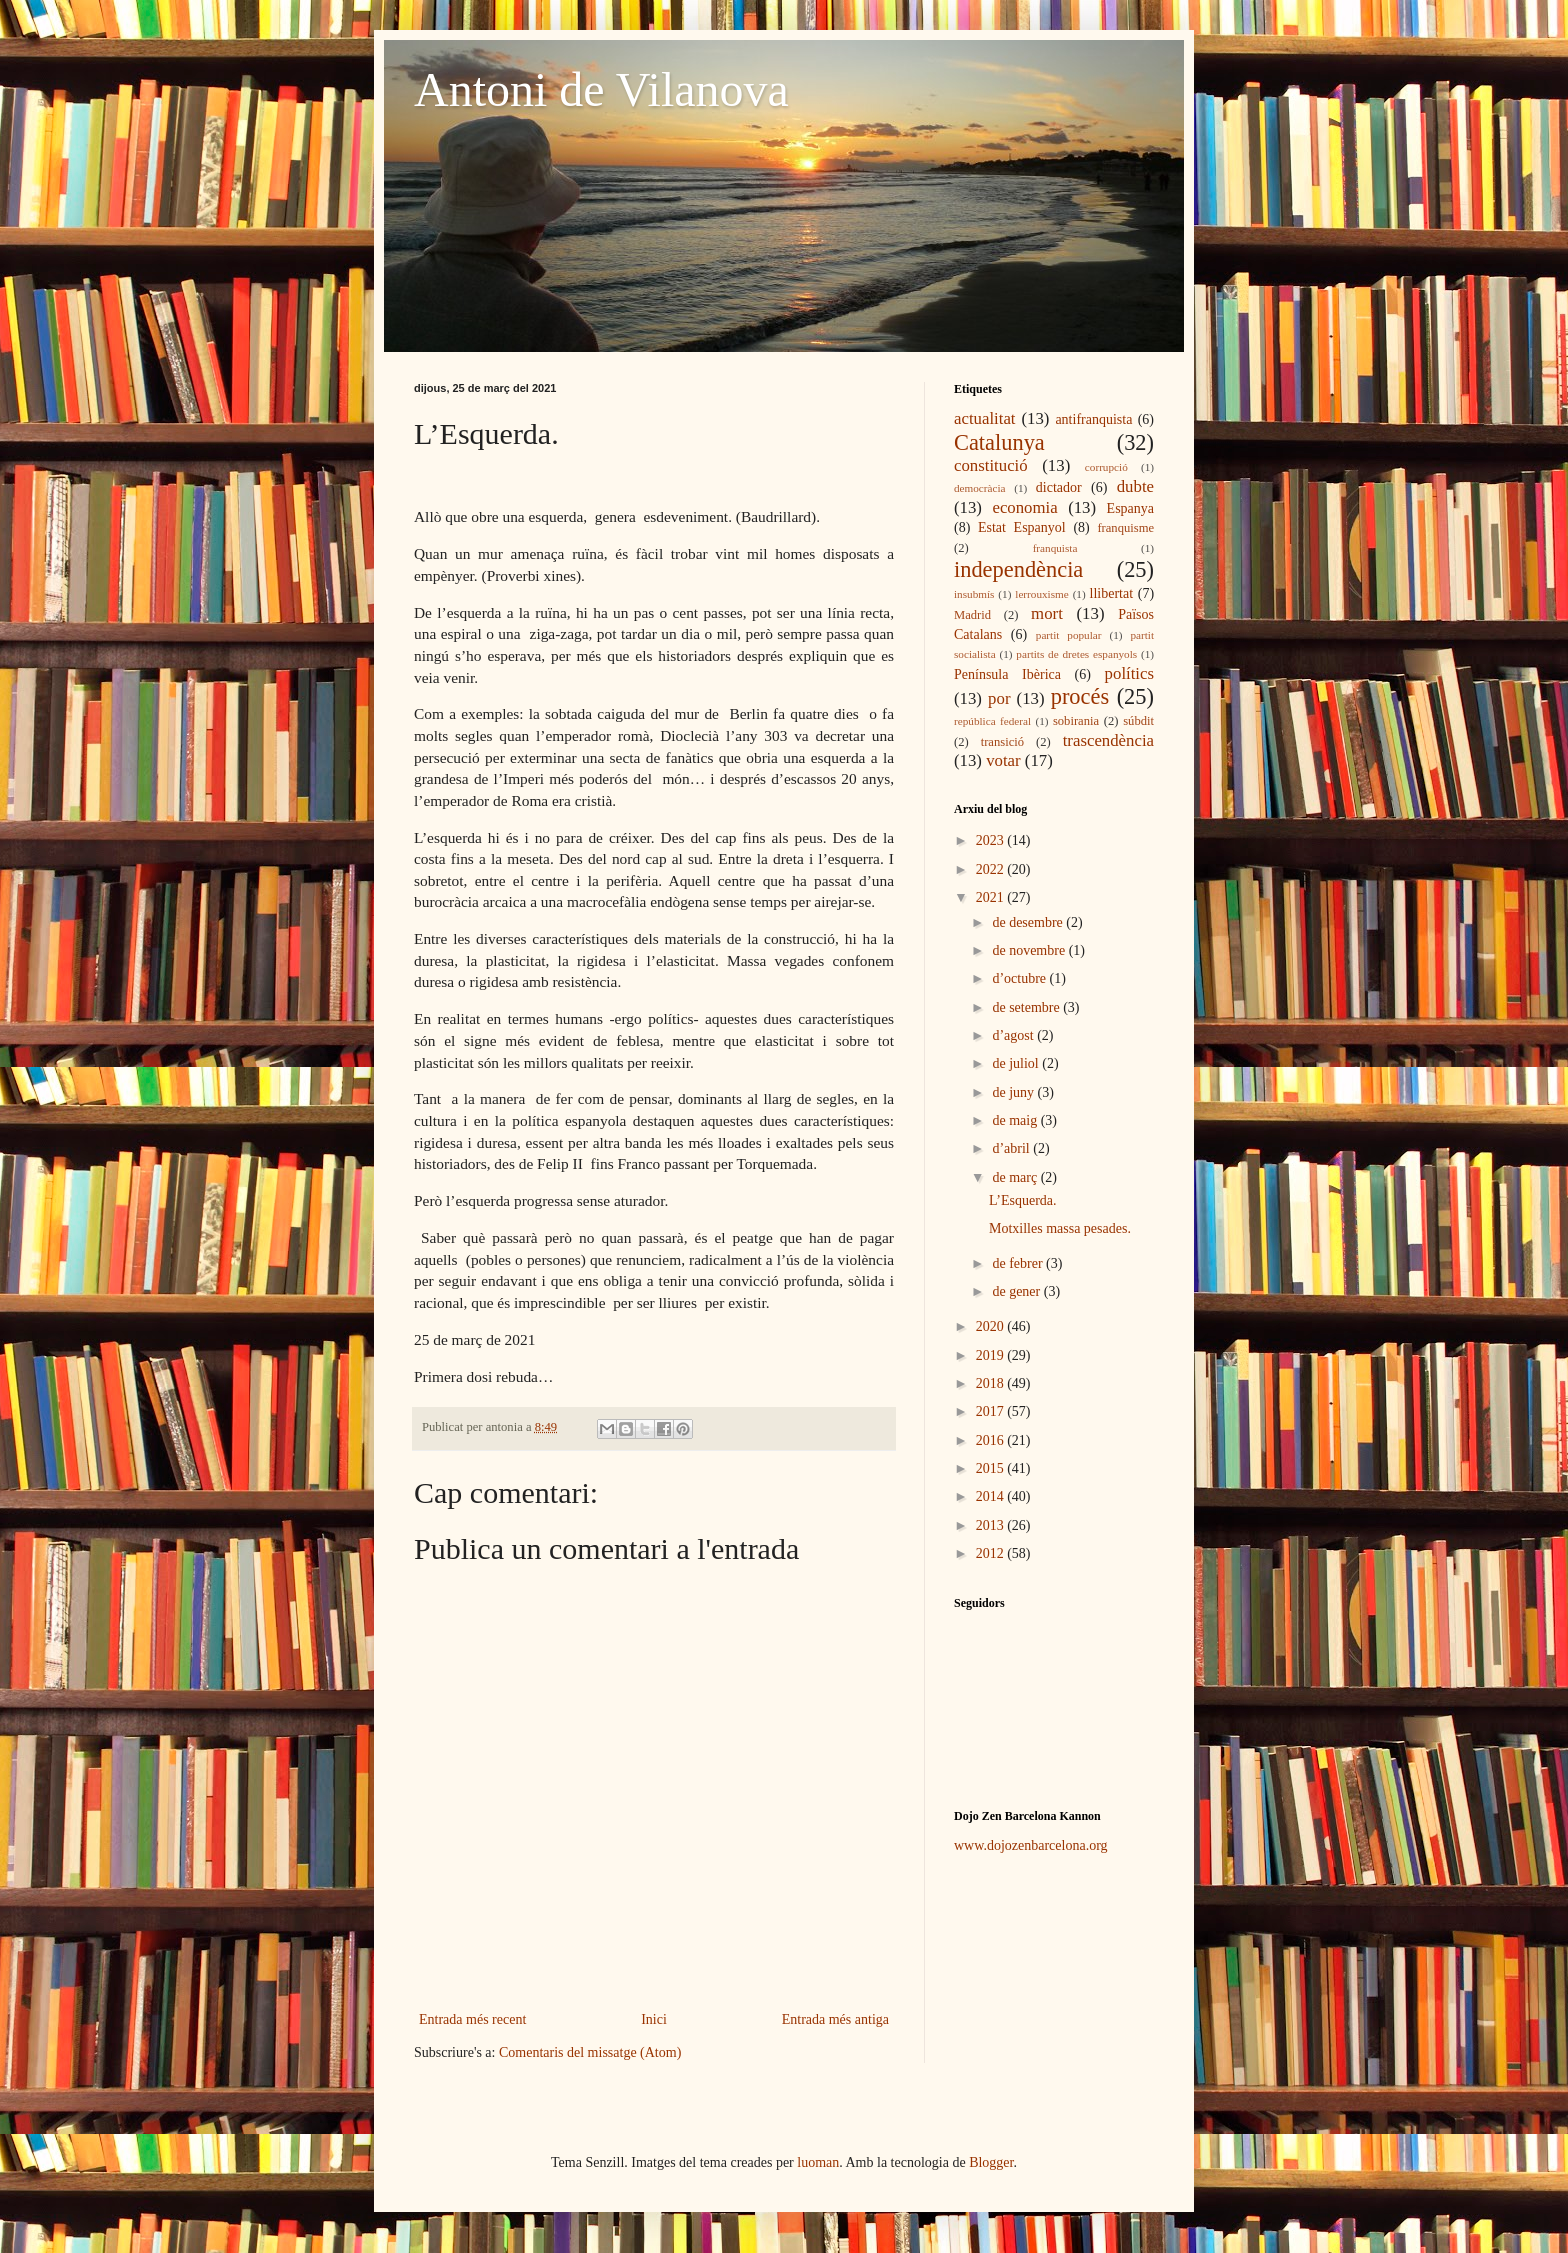 This screenshot has height=2253, width=1568. What do you see at coordinates (1060, 1228) in the screenshot?
I see `Motxilles massa pesades.` at bounding box center [1060, 1228].